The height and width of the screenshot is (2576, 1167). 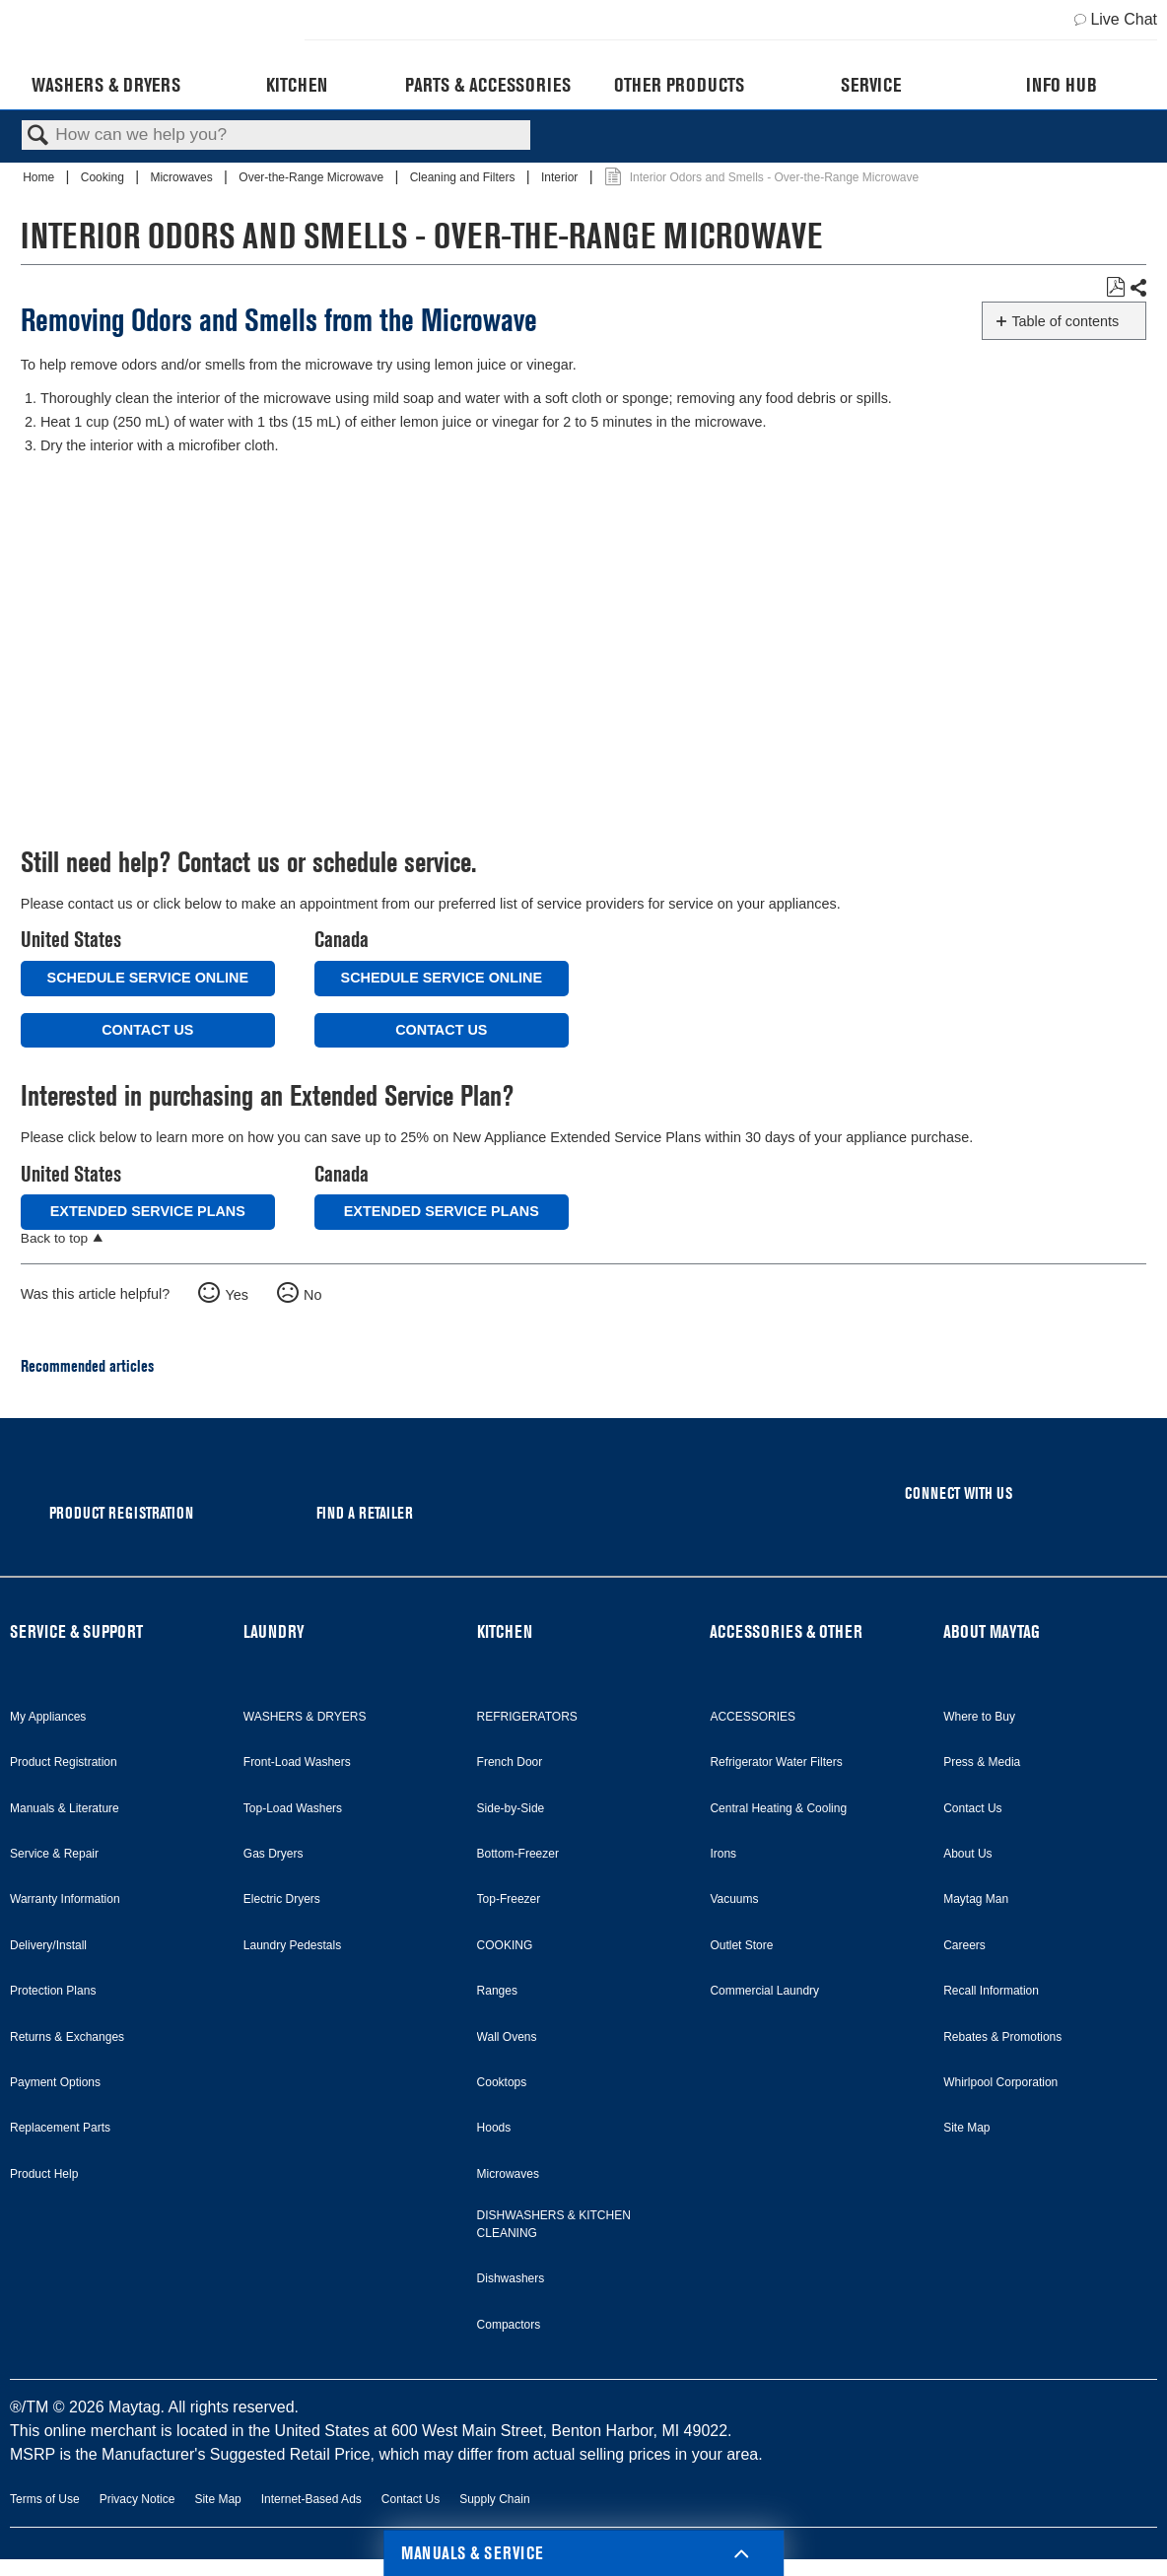 I want to click on Product Registration, so click(x=63, y=1762).